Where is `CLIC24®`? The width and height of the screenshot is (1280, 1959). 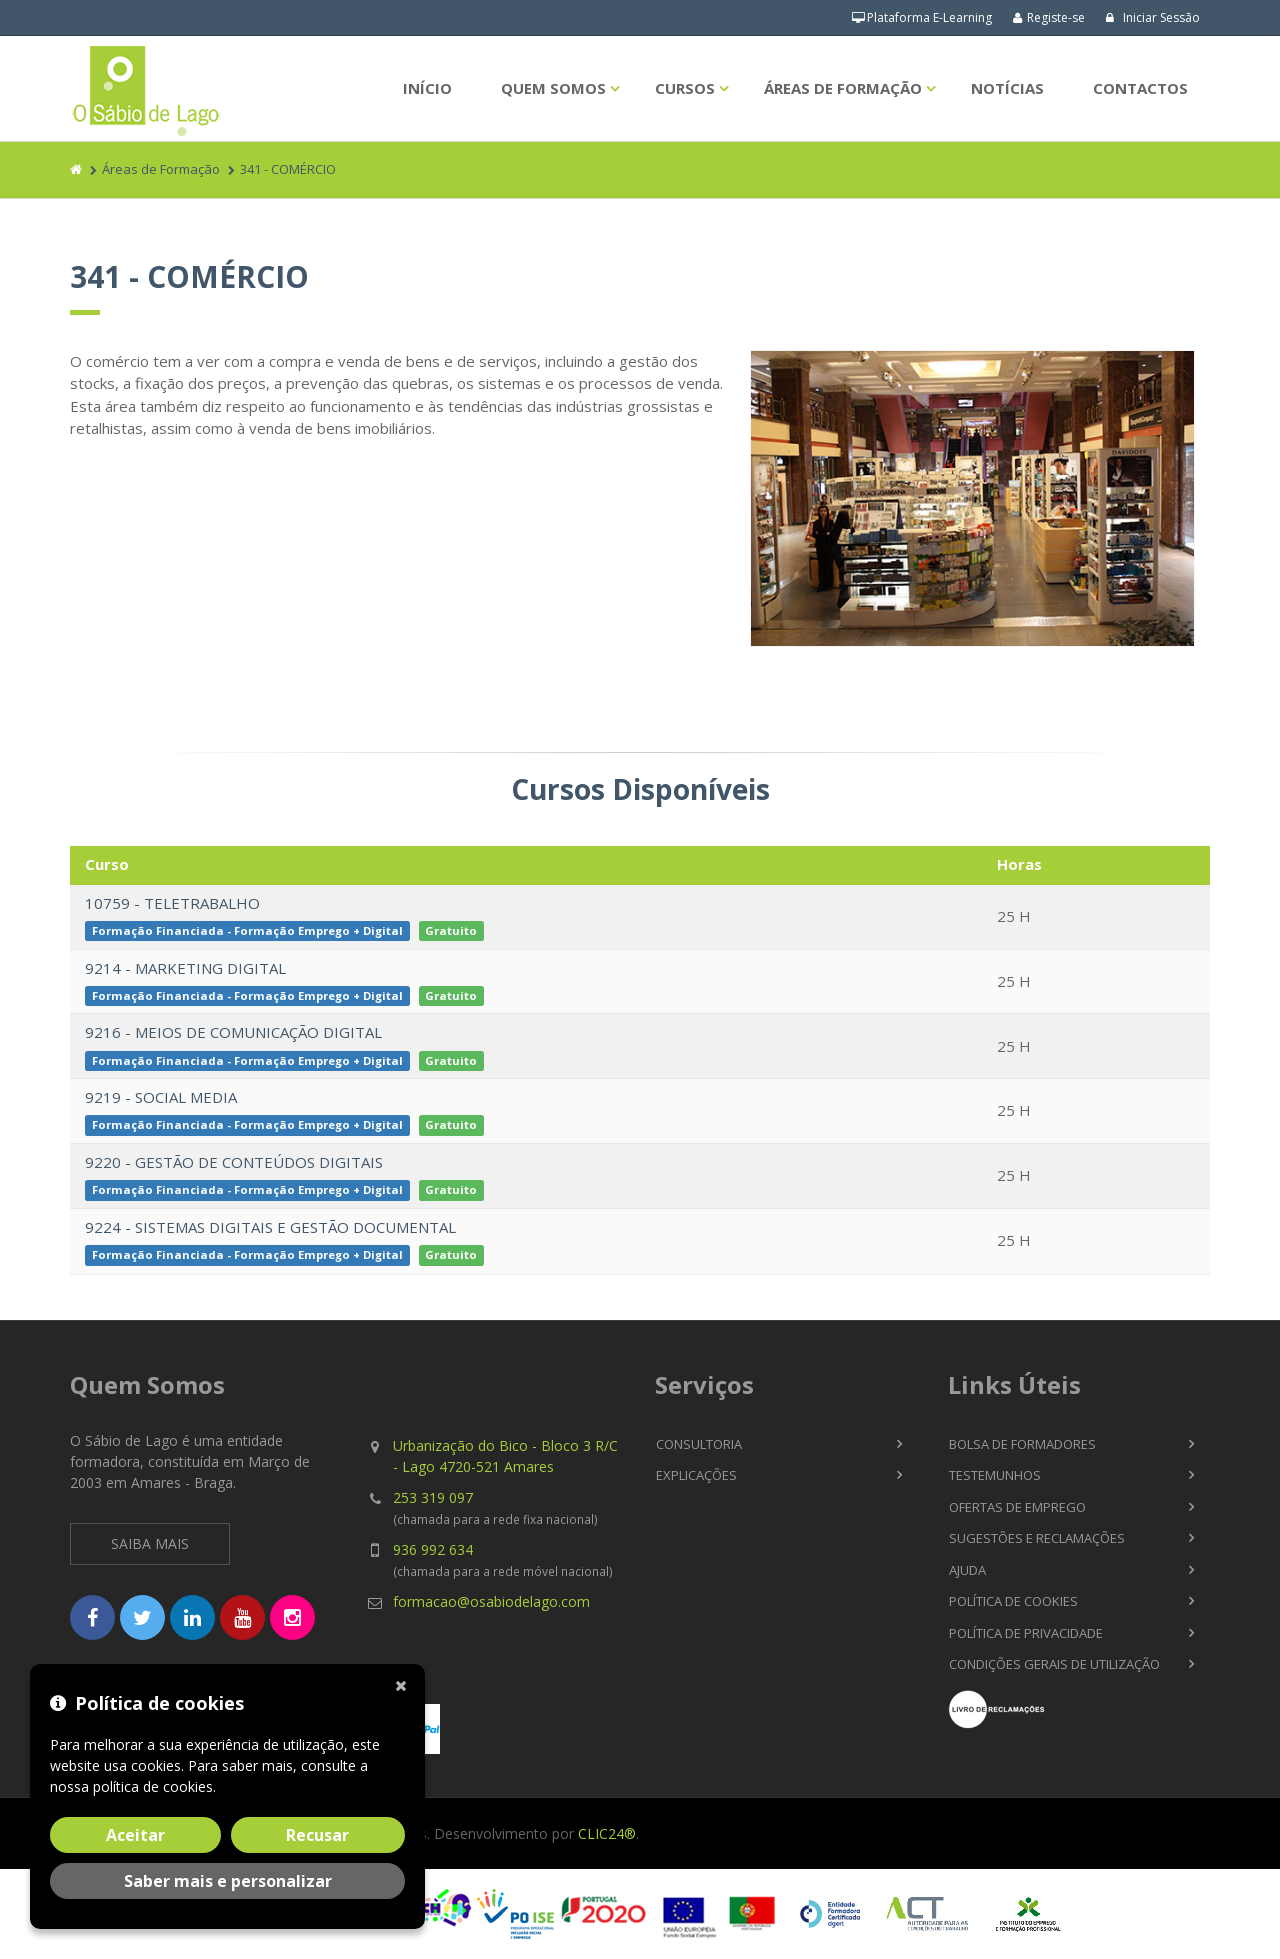 CLIC24® is located at coordinates (607, 1833).